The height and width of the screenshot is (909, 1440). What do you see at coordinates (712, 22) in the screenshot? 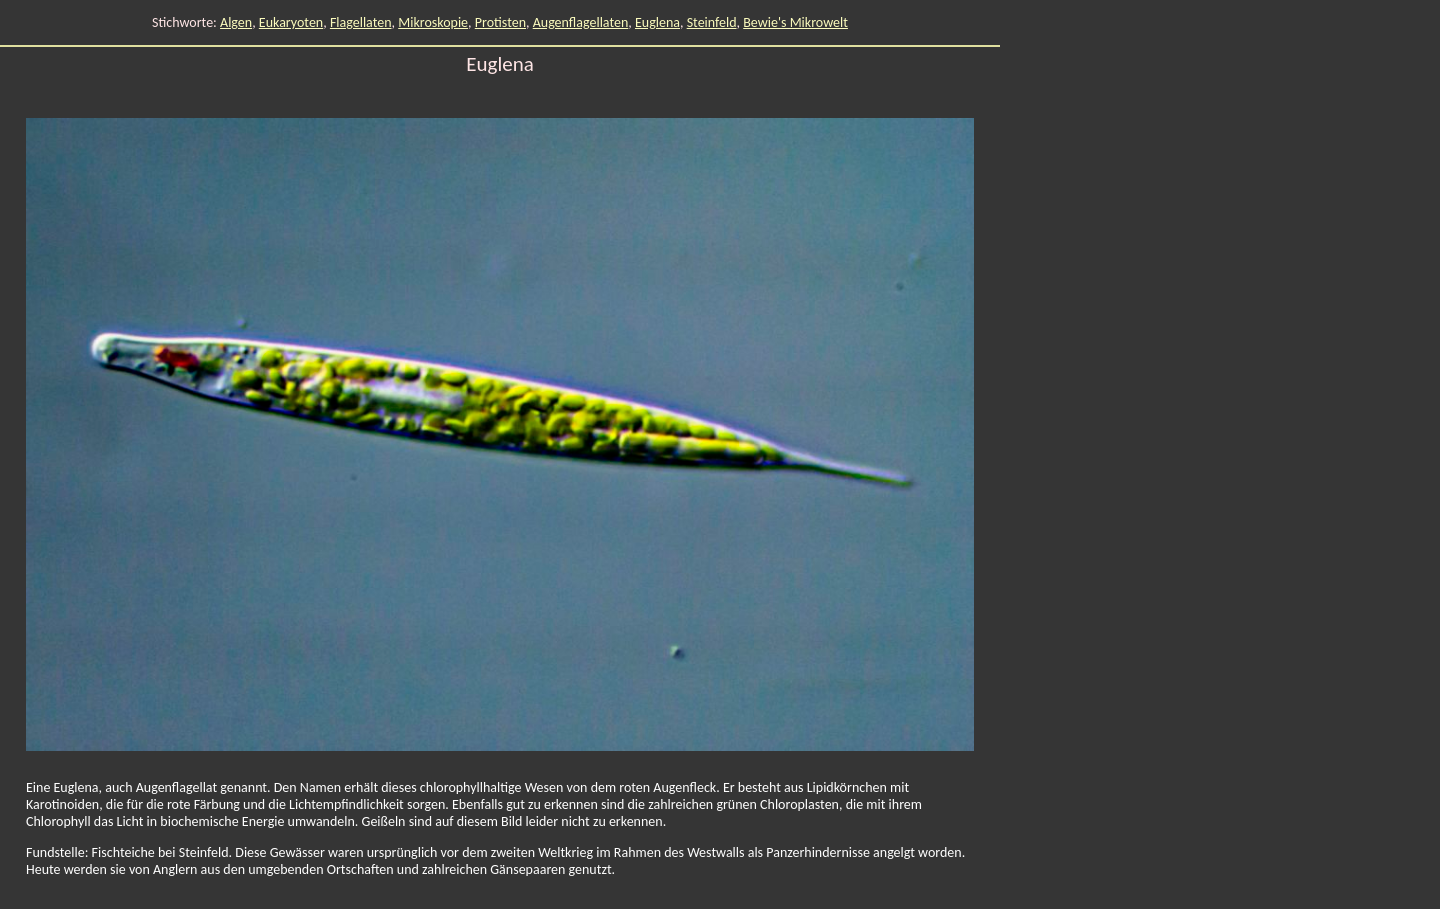
I see `Steinfeld` at bounding box center [712, 22].